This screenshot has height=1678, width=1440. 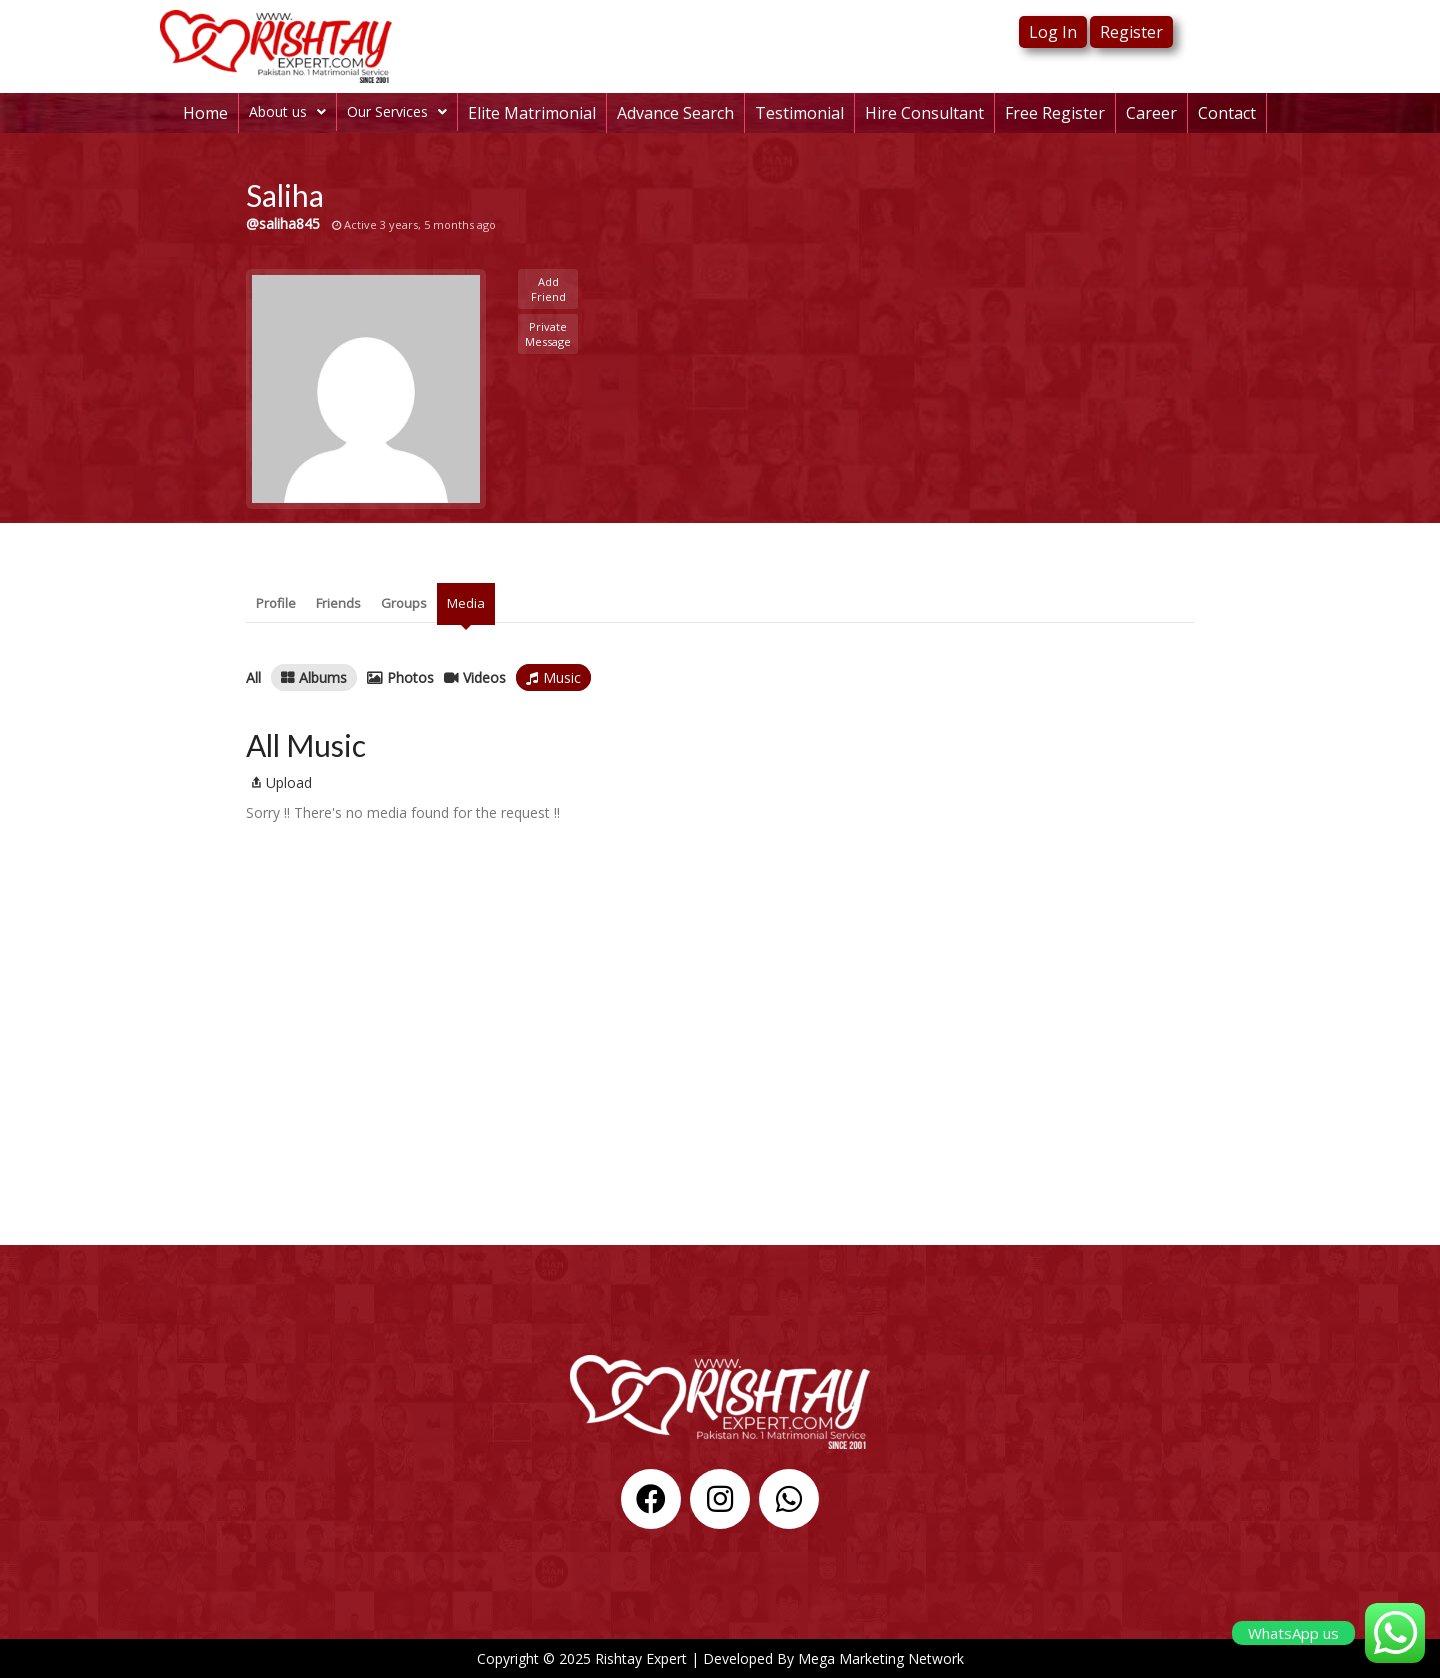 I want to click on Upload, so click(x=279, y=782).